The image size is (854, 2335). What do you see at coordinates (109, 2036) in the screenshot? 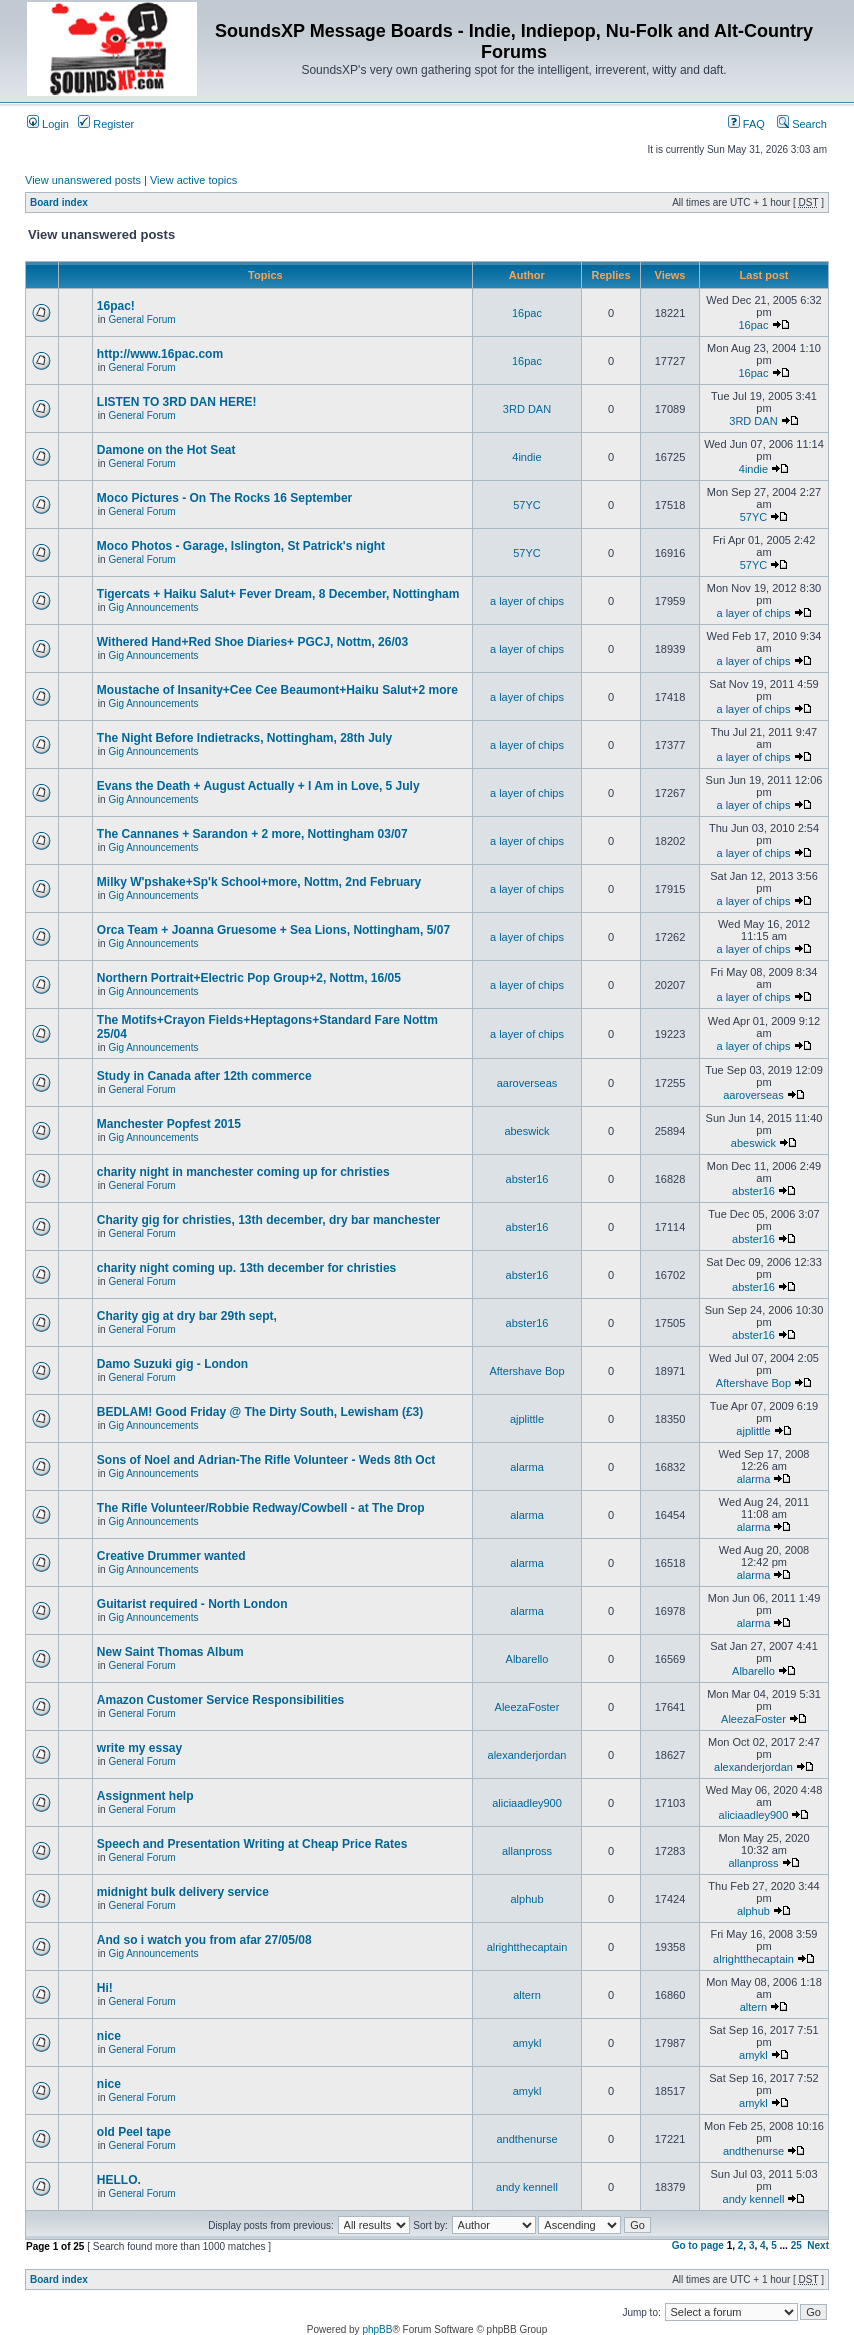
I see `nice` at bounding box center [109, 2036].